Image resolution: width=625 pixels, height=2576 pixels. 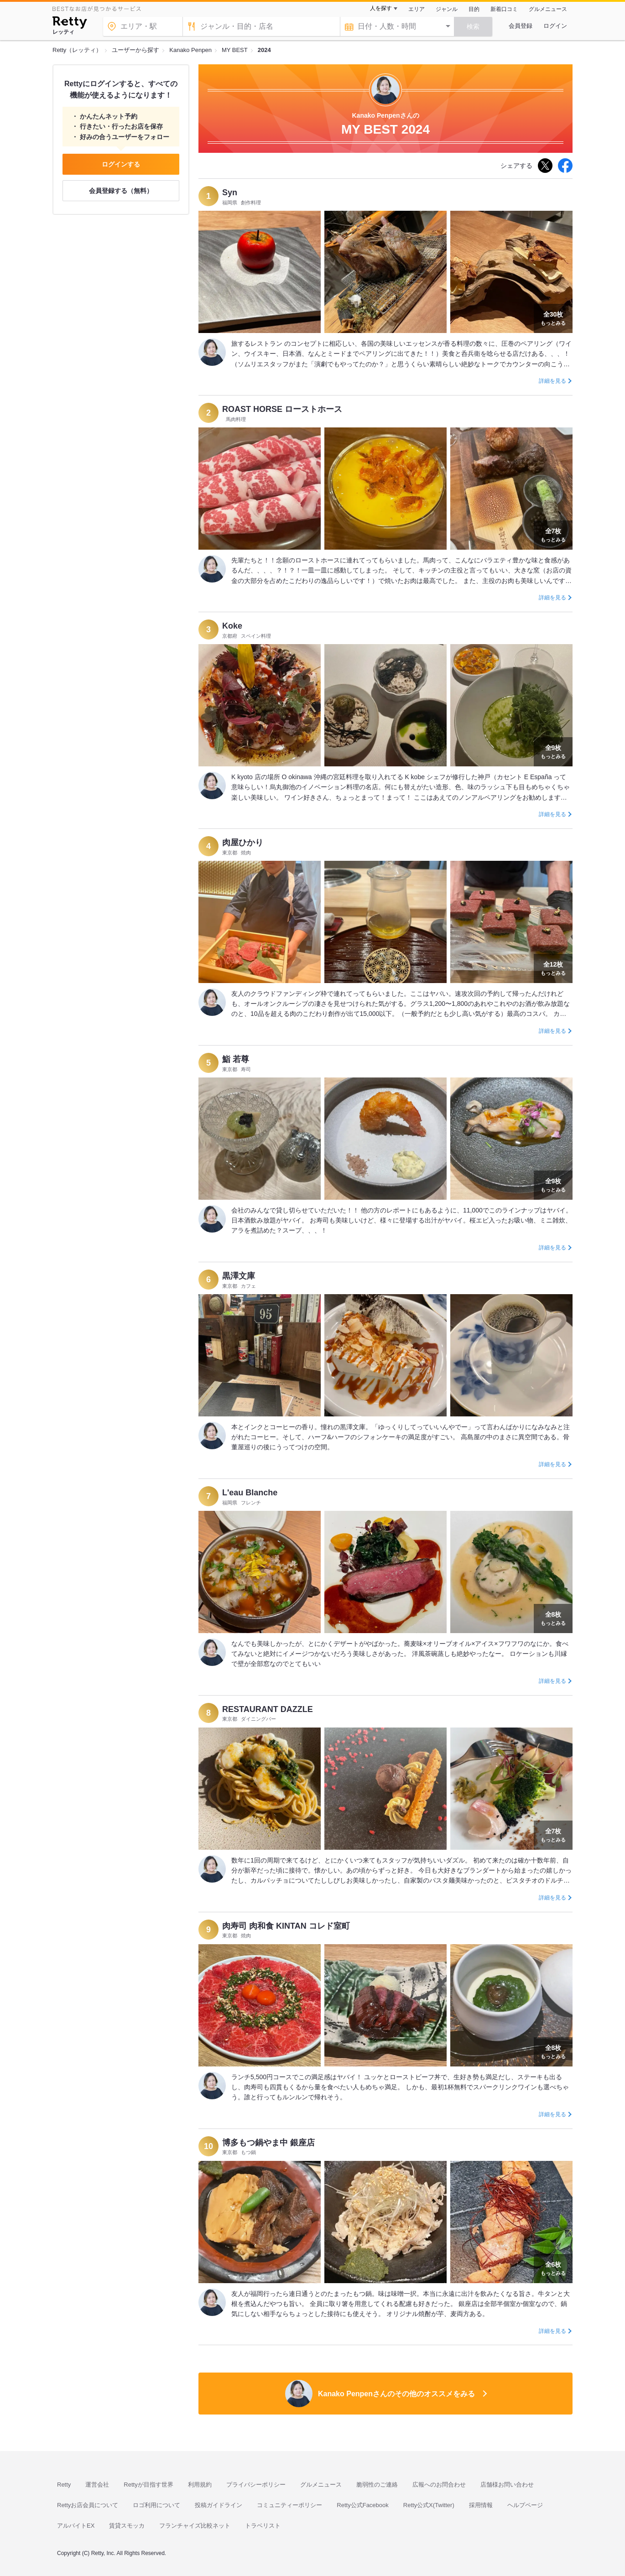 What do you see at coordinates (121, 190) in the screenshot?
I see `会員登録する（無料）` at bounding box center [121, 190].